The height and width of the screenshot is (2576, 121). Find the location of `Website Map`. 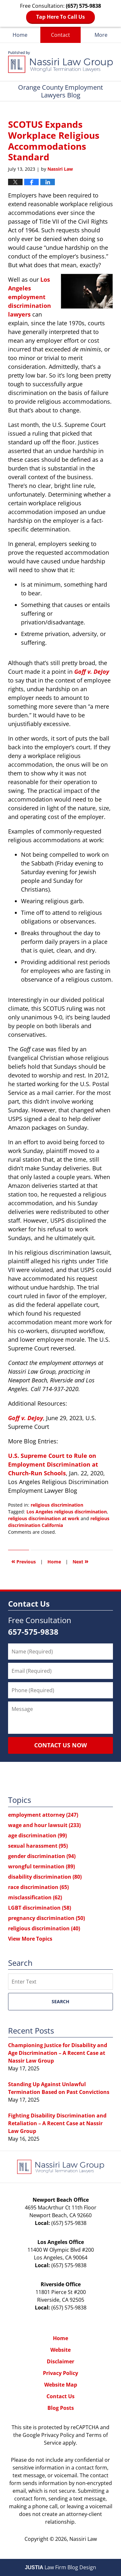

Website Map is located at coordinates (60, 2384).